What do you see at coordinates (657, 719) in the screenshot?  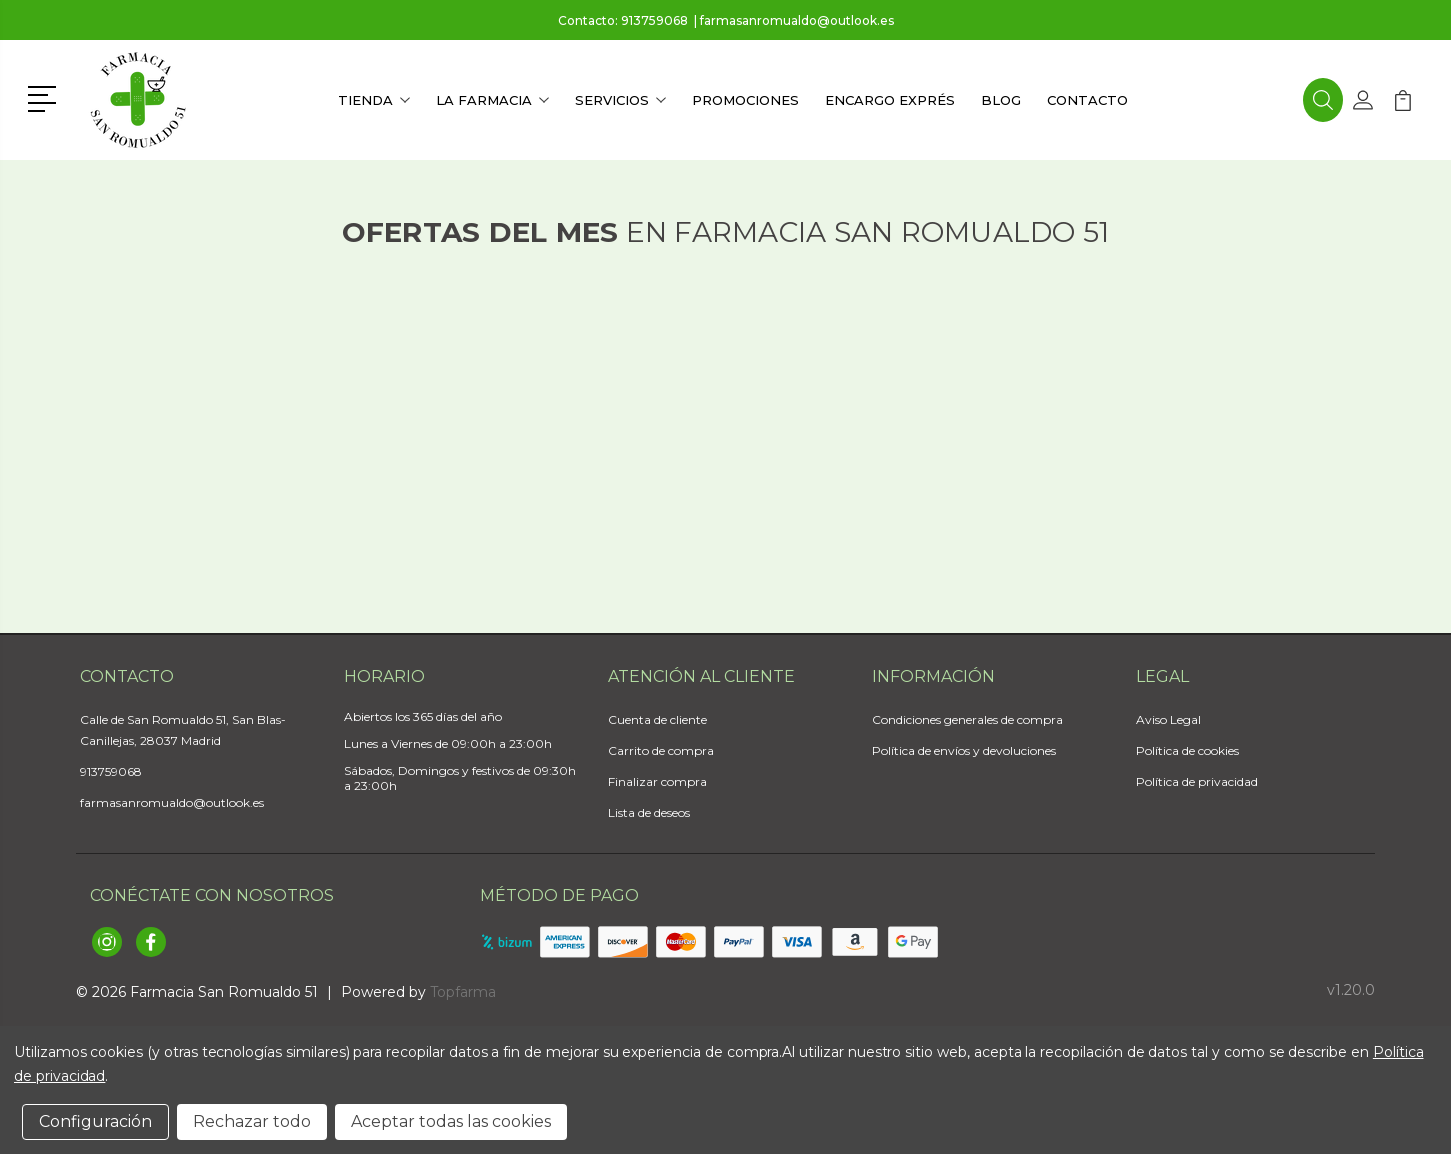 I see `Cuenta de cliente` at bounding box center [657, 719].